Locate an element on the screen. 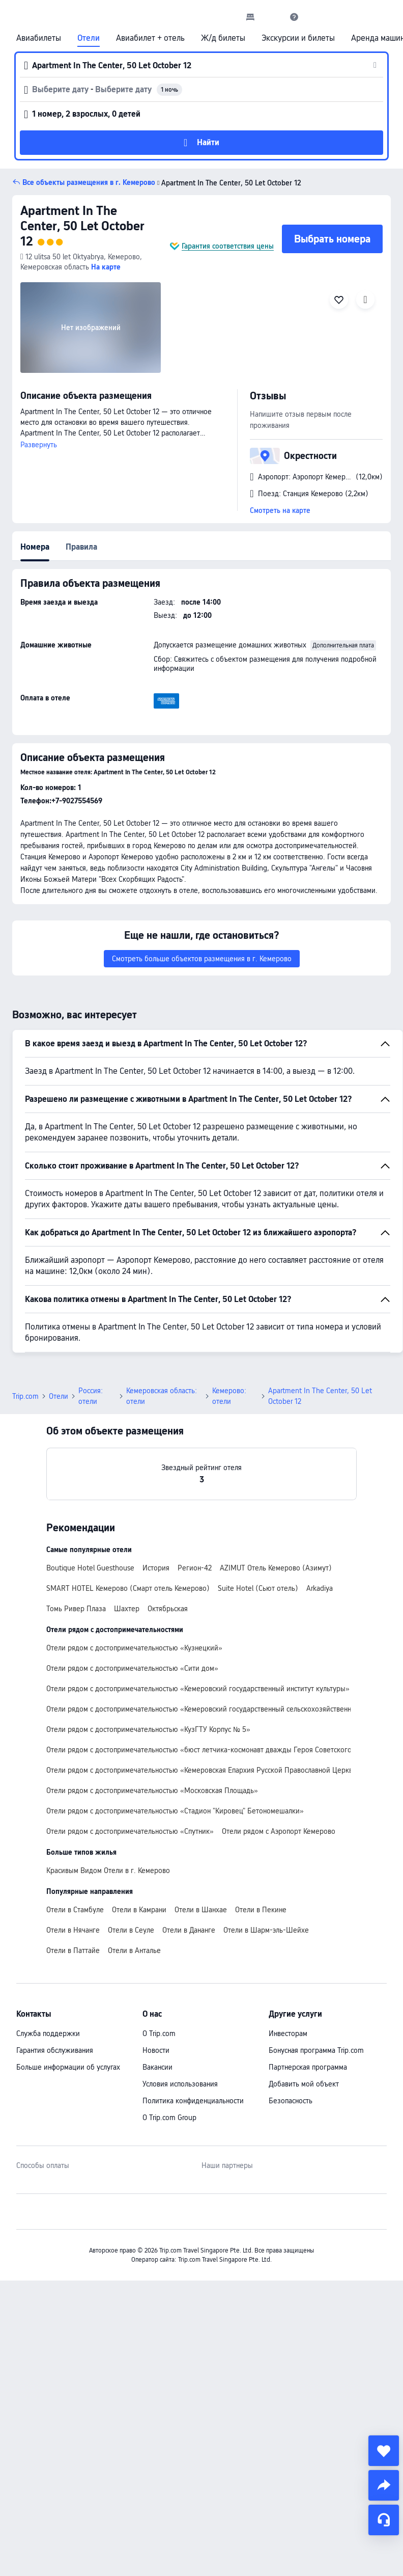  Смотреть на карте is located at coordinates (280, 510).